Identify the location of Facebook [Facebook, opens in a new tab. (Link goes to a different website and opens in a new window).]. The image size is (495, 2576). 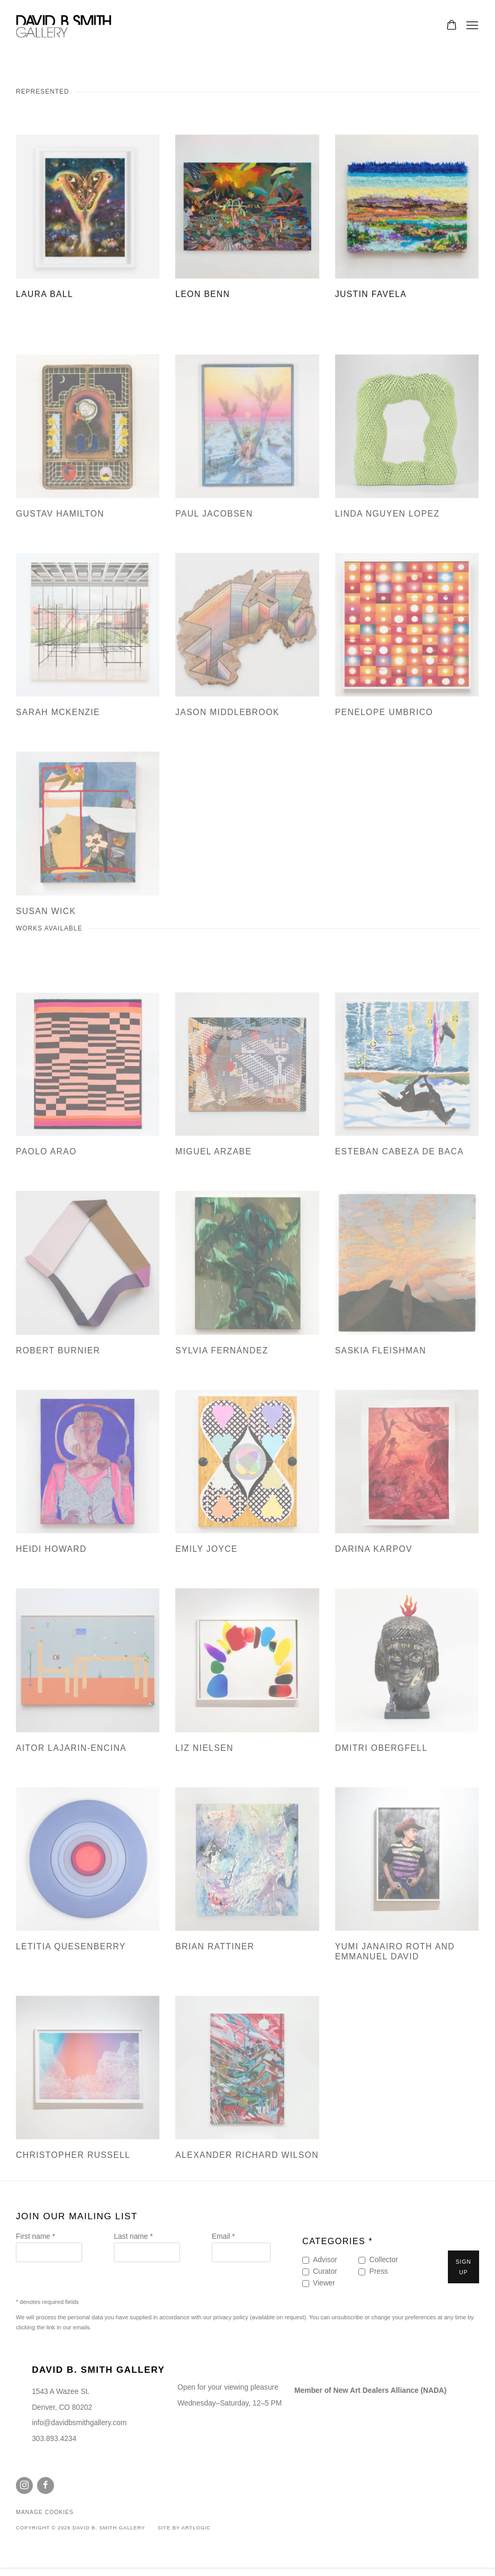
(45, 2485).